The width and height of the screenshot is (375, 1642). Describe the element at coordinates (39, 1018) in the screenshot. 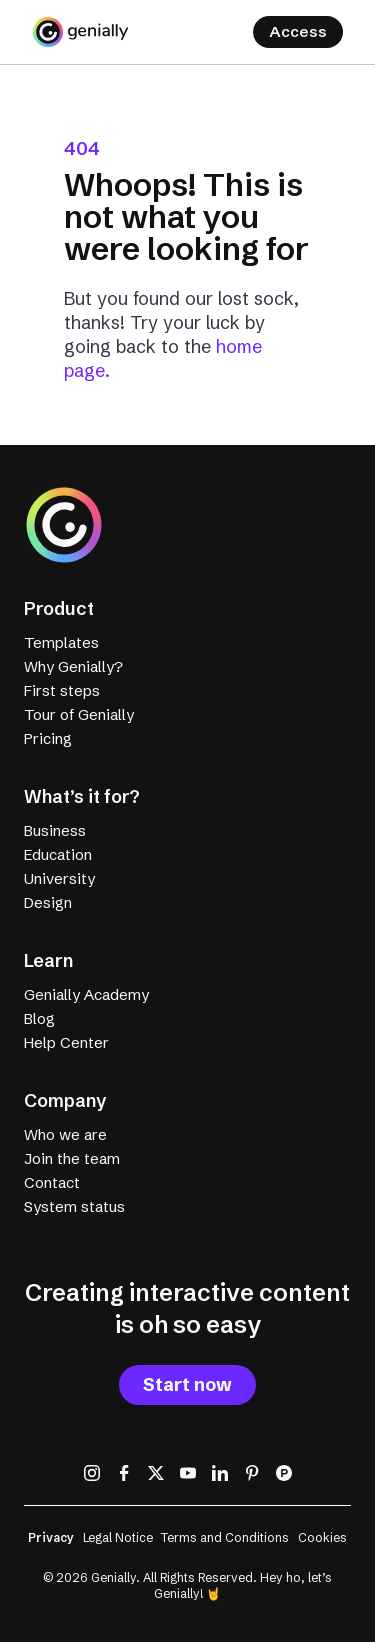

I see `Blog` at that location.